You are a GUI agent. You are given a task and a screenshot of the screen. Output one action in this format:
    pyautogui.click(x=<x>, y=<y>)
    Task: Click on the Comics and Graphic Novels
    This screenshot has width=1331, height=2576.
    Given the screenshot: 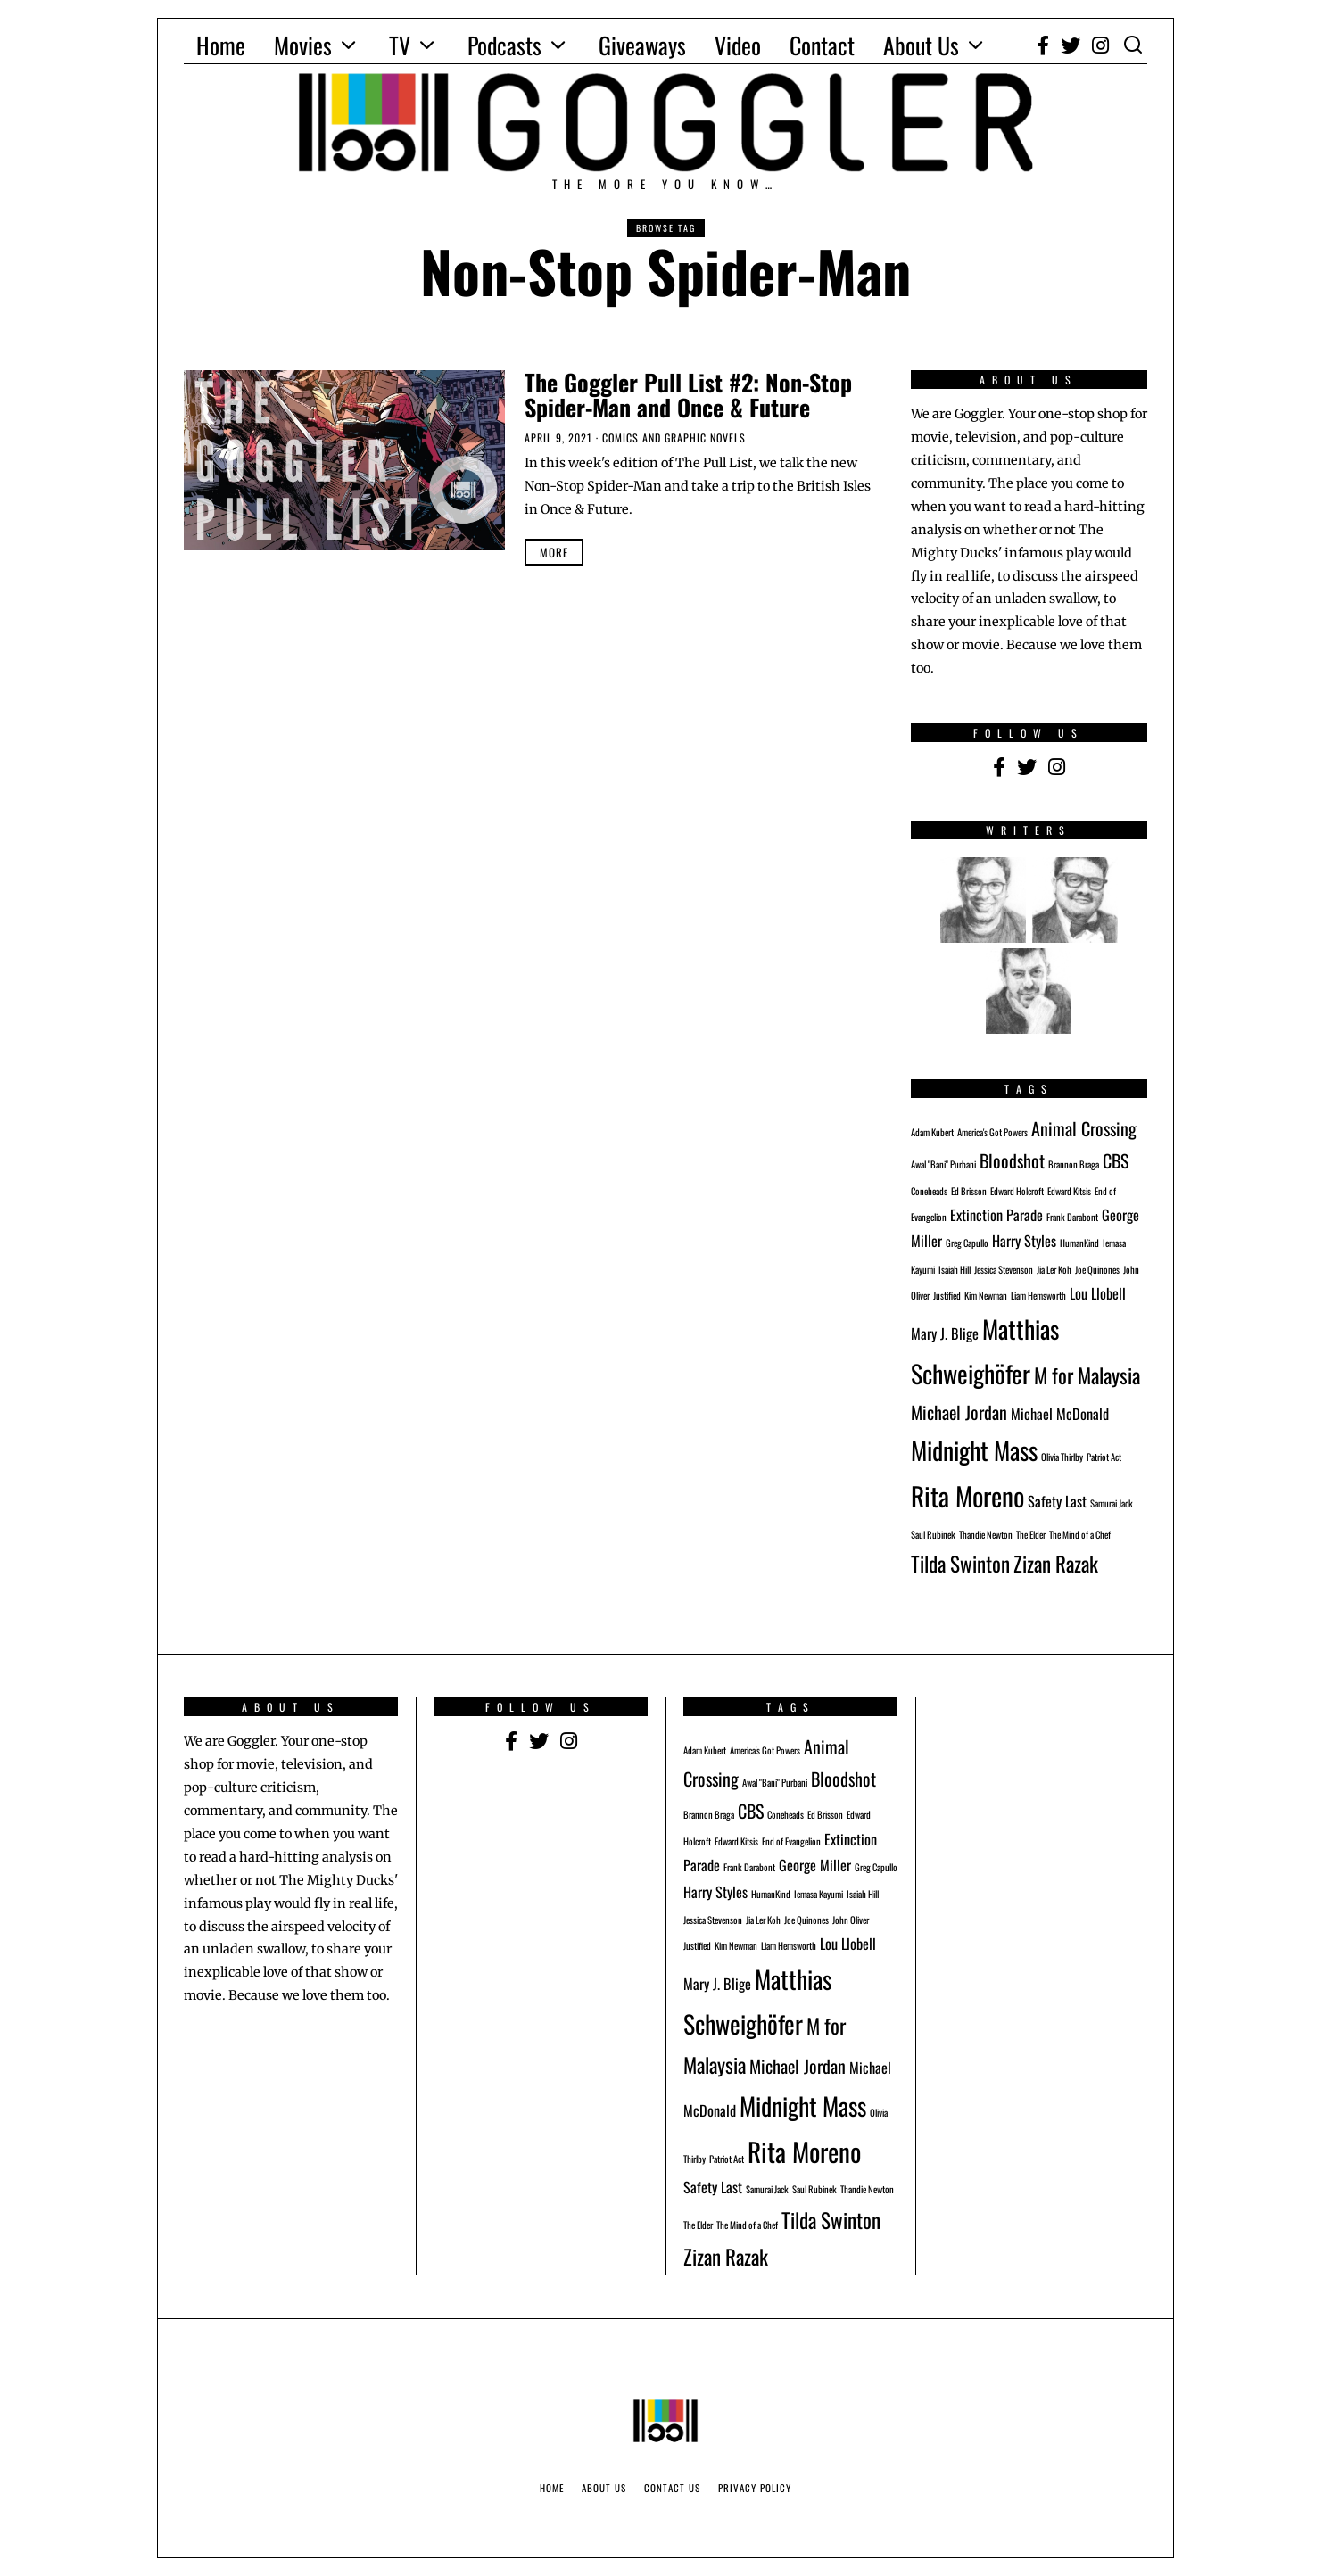 What is the action you would take?
    pyautogui.click(x=674, y=437)
    